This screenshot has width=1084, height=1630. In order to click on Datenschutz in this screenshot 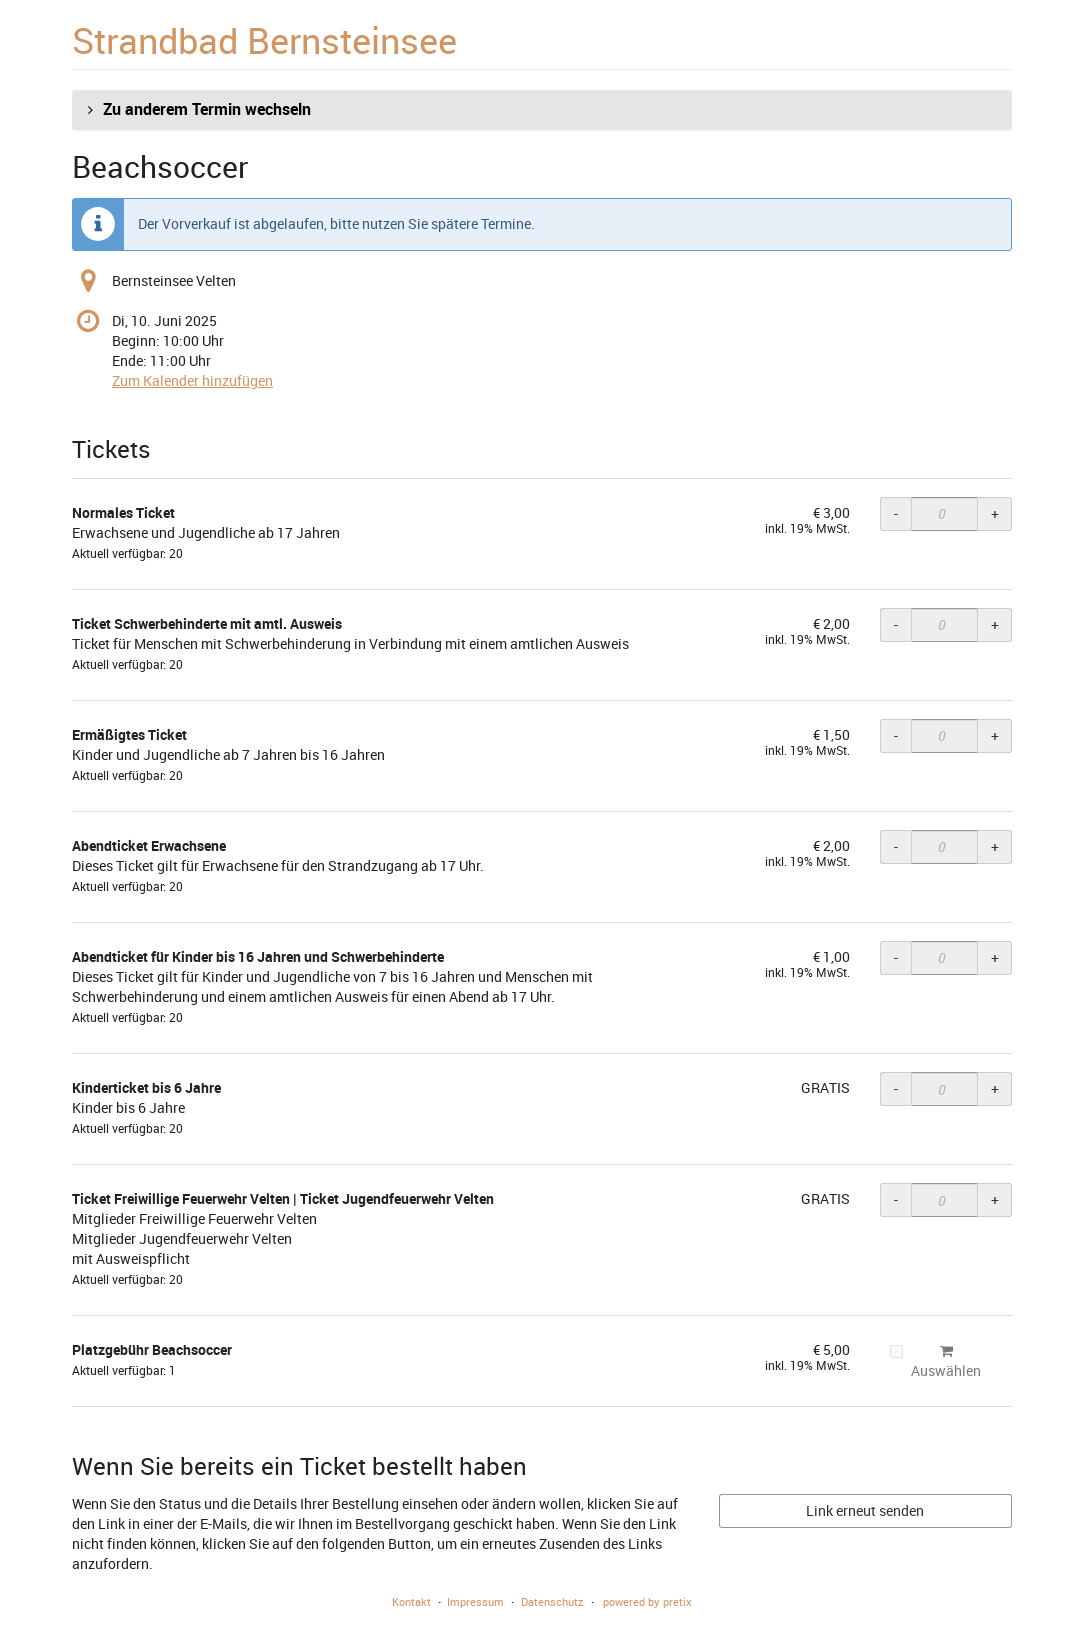, I will do `click(552, 1601)`.